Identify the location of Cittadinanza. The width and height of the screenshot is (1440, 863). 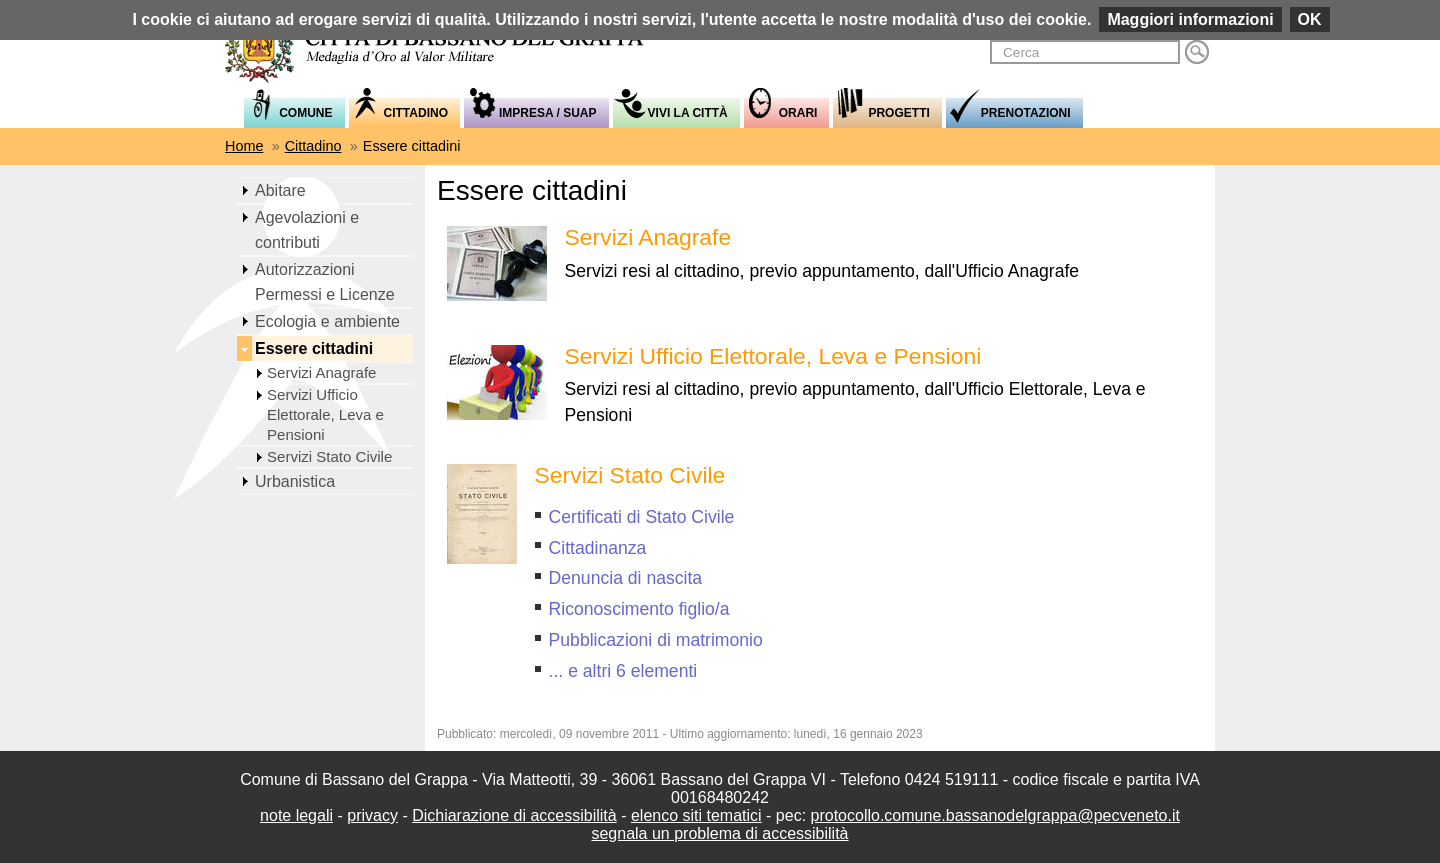
(598, 548).